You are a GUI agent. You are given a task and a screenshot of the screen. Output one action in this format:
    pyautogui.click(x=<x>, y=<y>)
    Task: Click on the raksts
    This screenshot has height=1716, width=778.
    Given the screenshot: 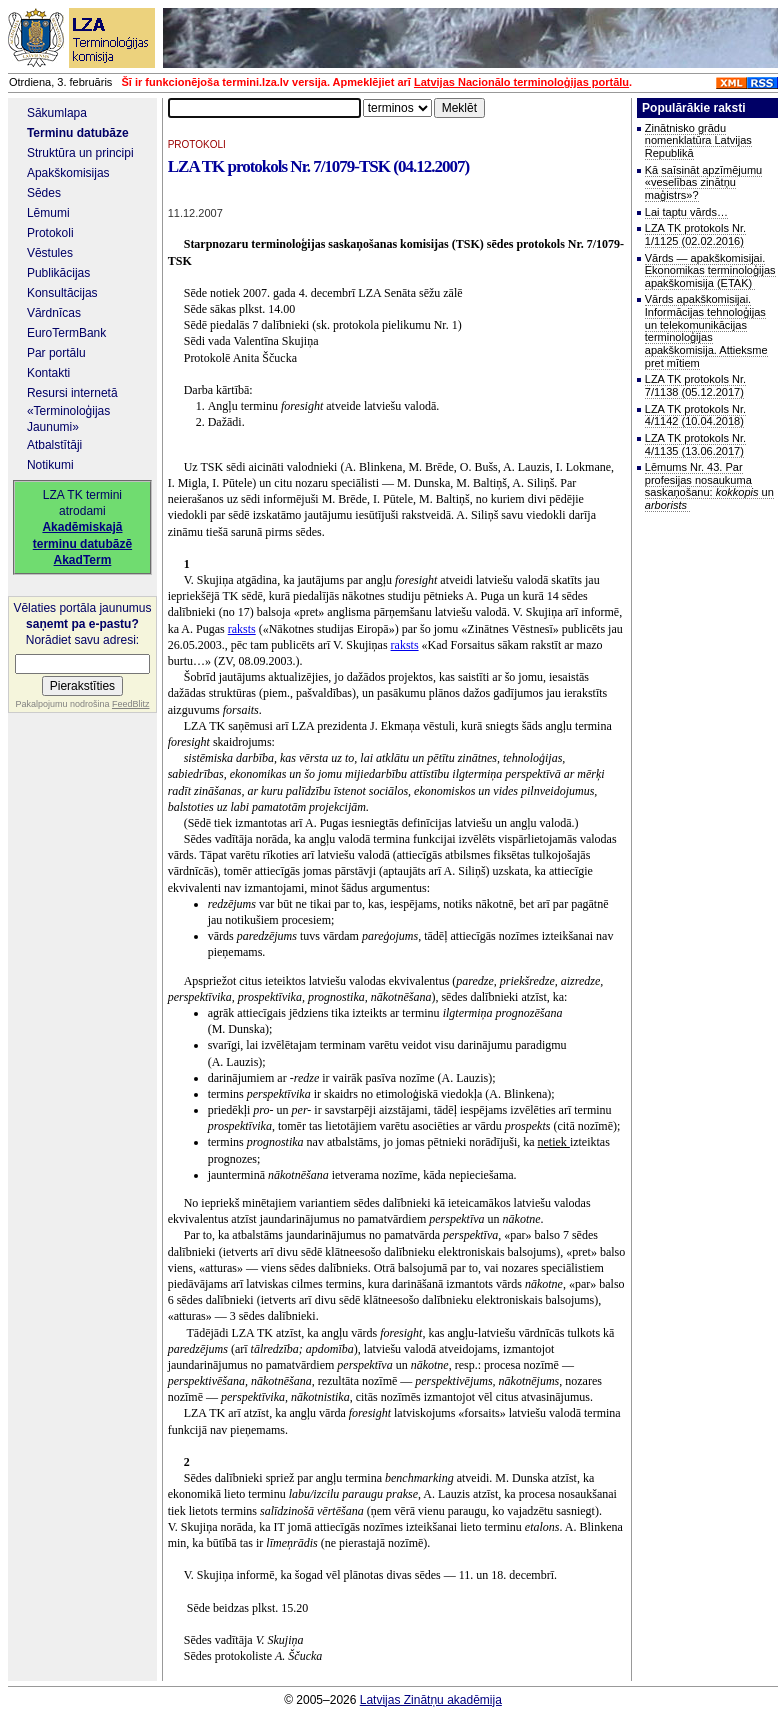 What is the action you would take?
    pyautogui.click(x=242, y=629)
    